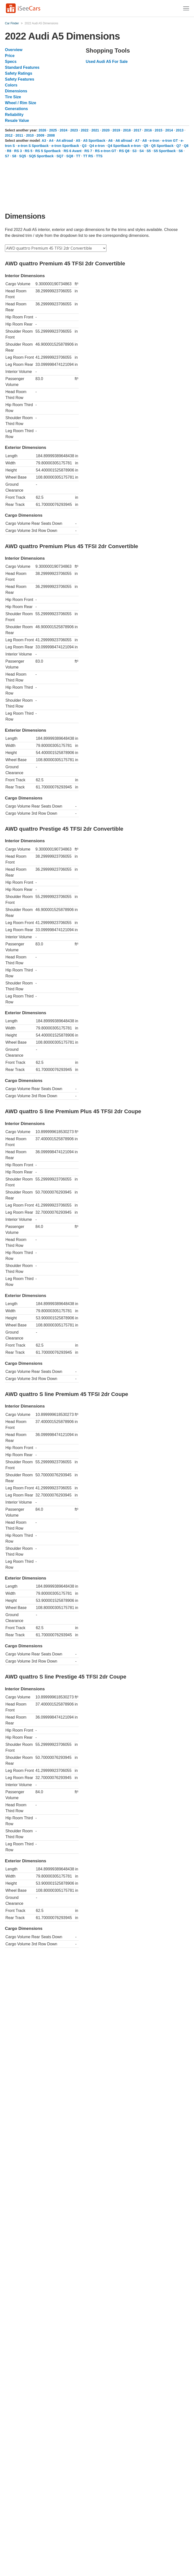  What do you see at coordinates (134, 151) in the screenshot?
I see `S3` at bounding box center [134, 151].